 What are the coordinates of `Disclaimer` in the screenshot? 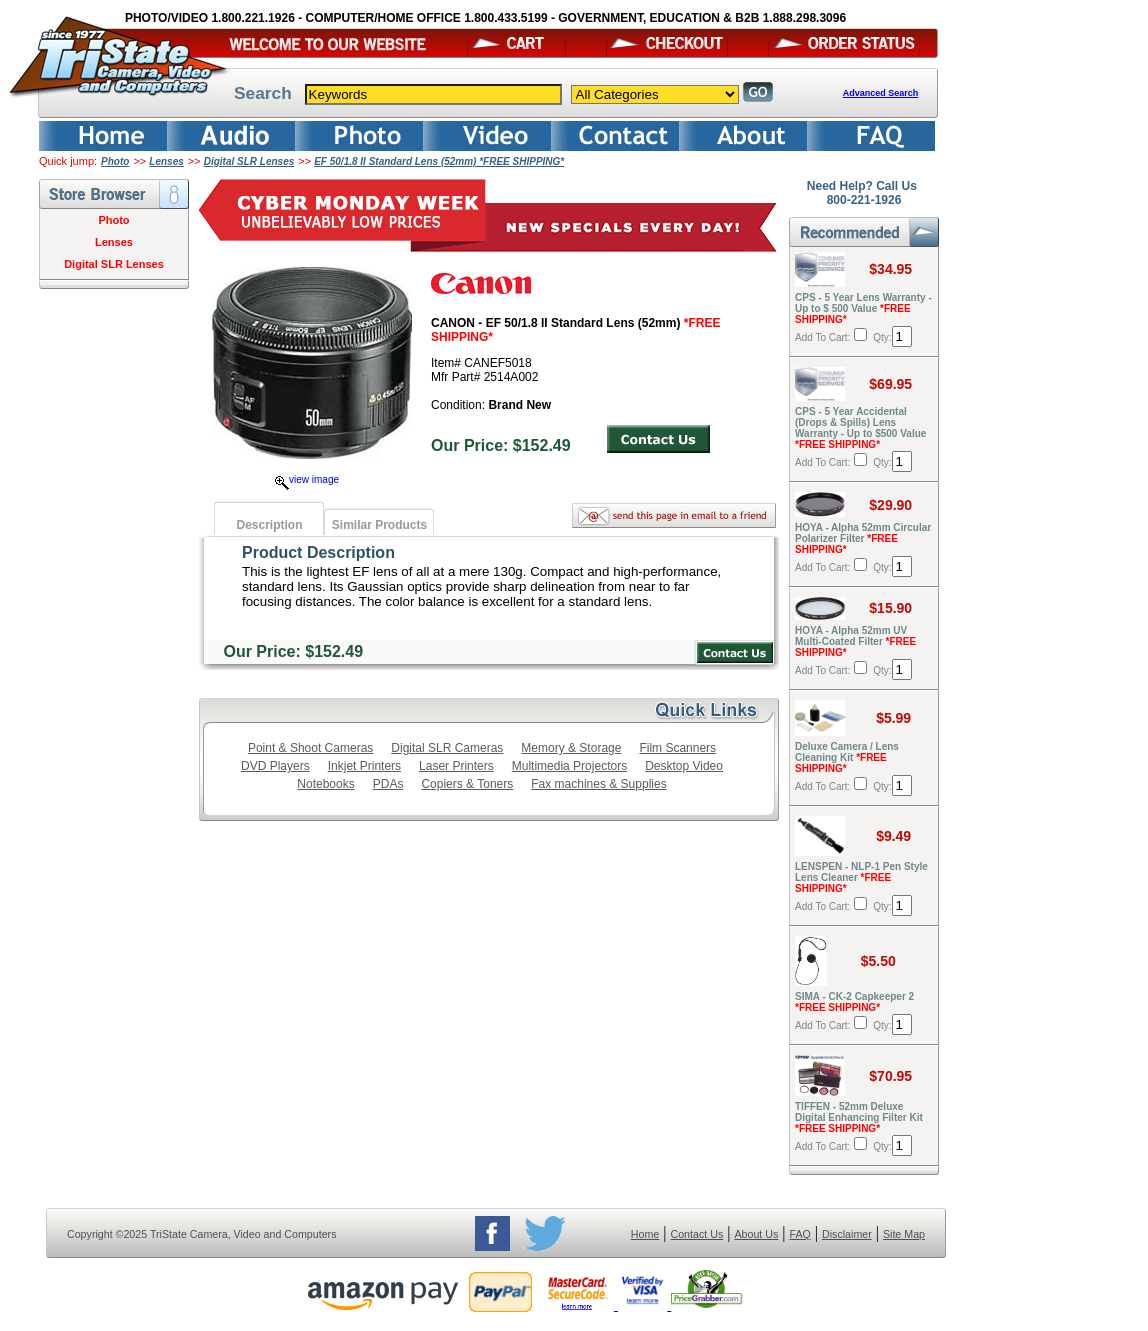 It's located at (847, 1234).